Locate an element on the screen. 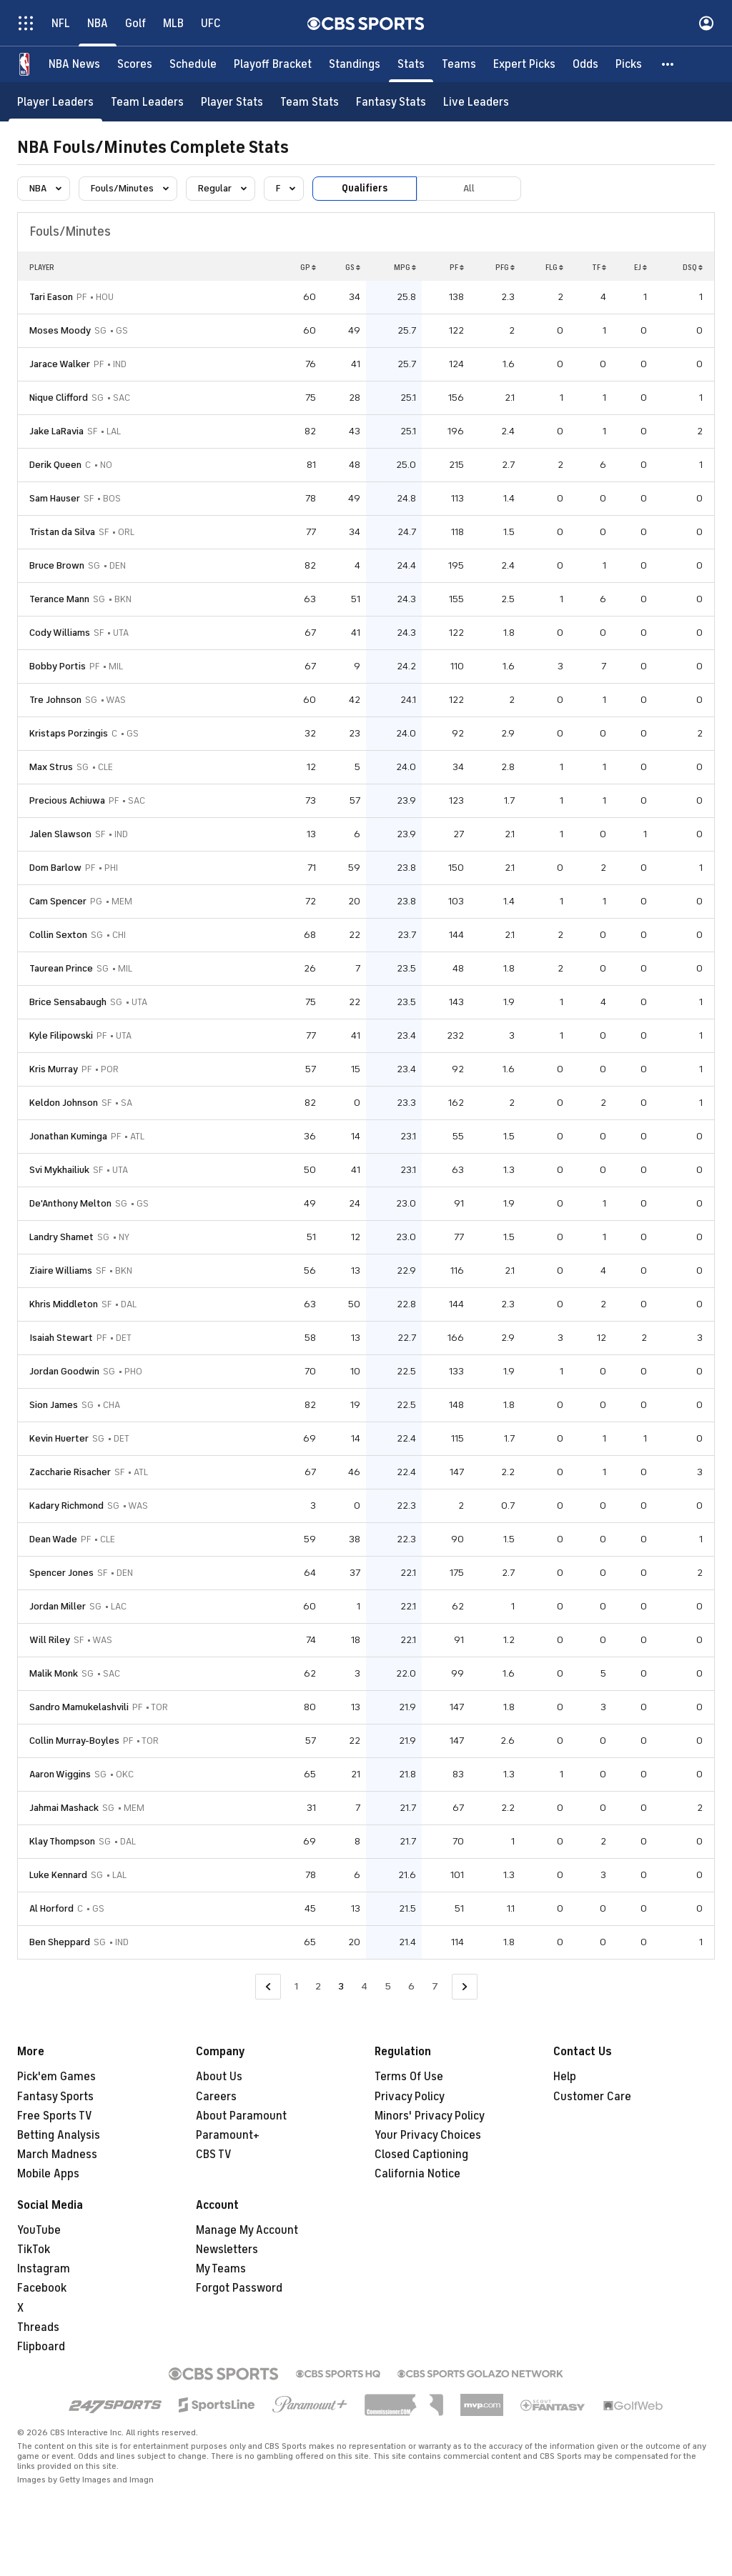 This screenshot has height=2576, width=732. Betting Analysis is located at coordinates (58, 2135).